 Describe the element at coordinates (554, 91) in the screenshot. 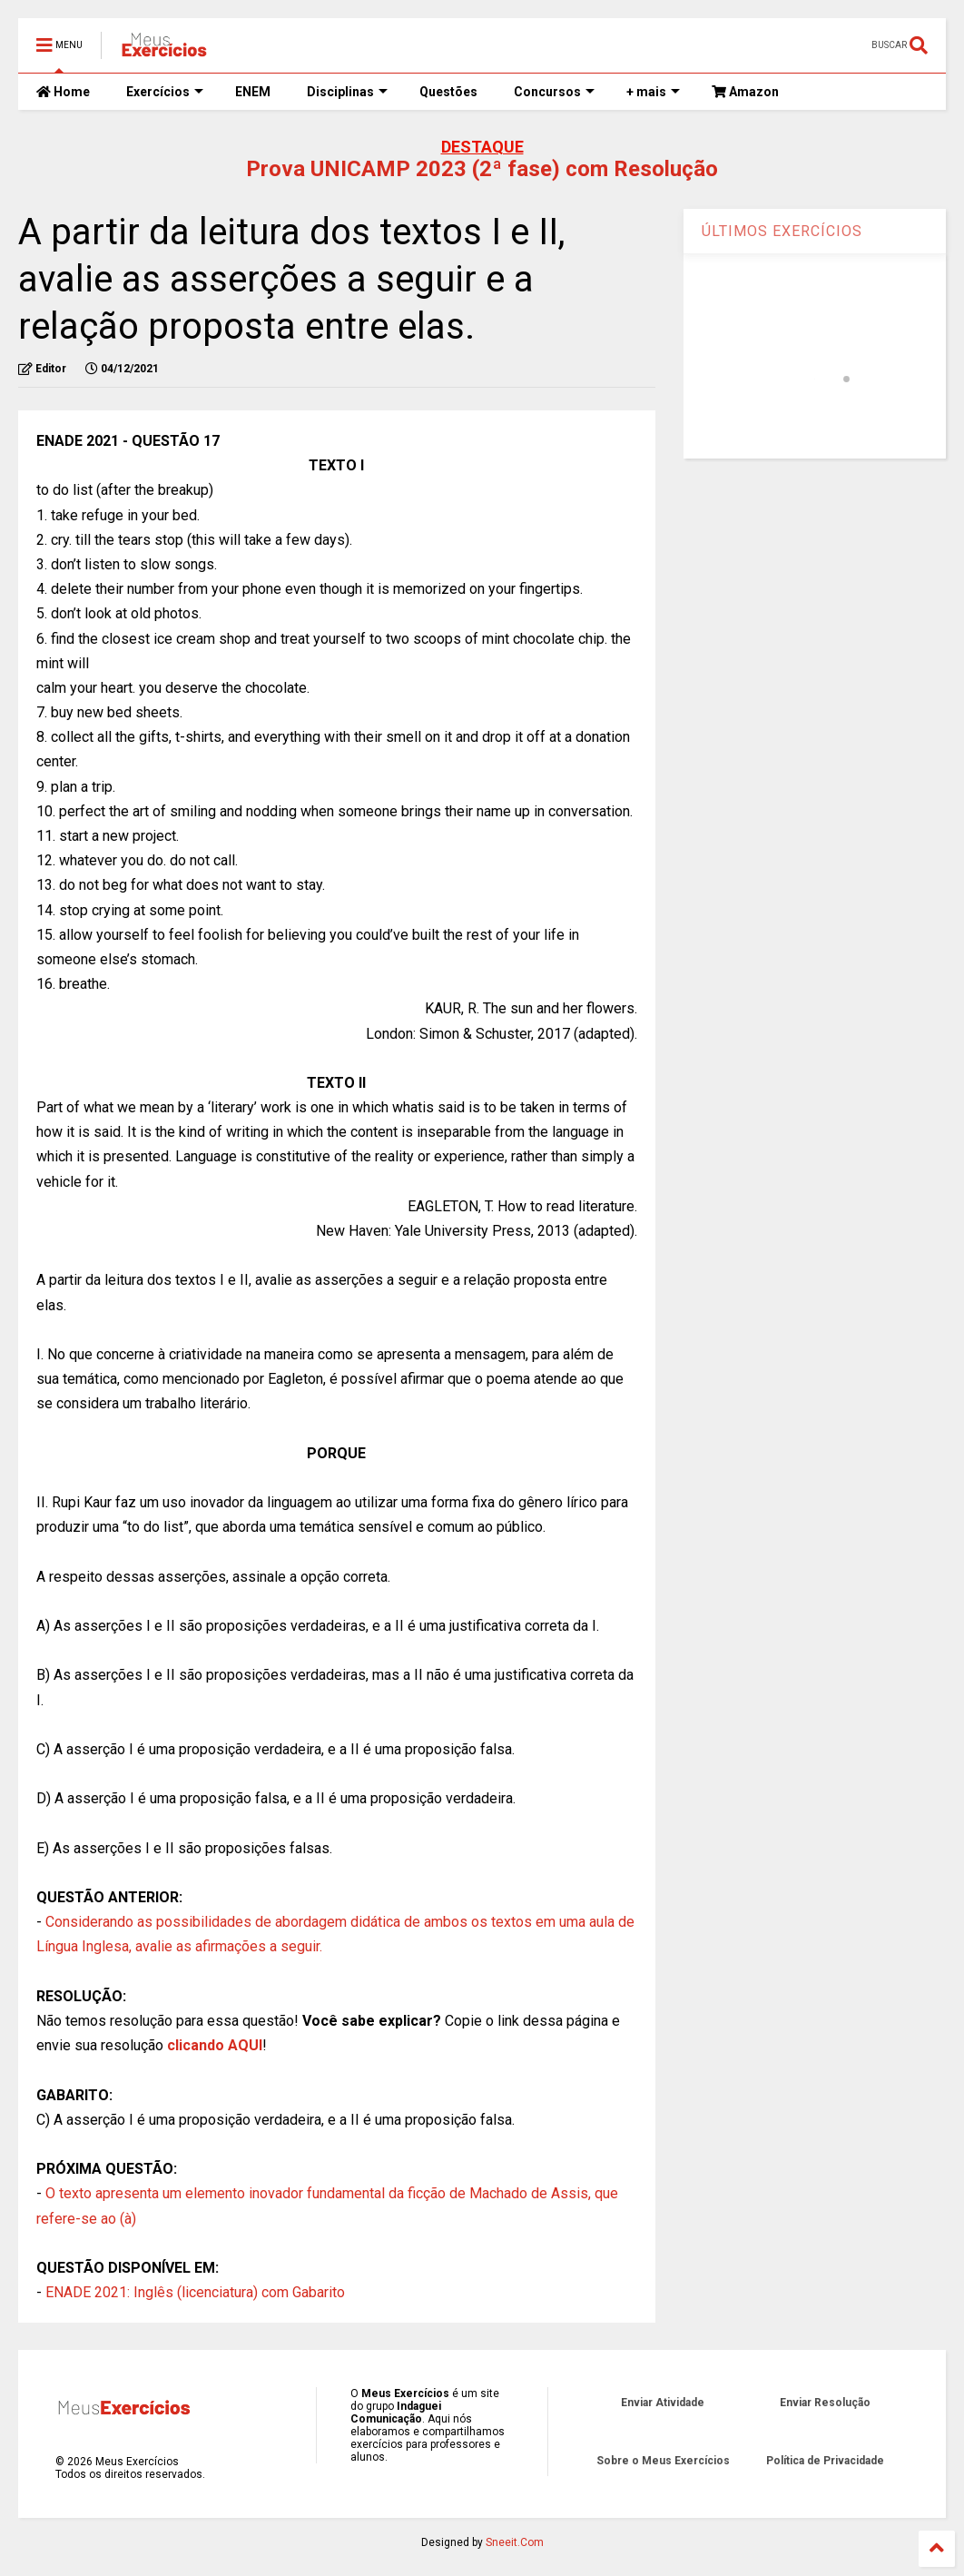

I see `Concursos` at that location.